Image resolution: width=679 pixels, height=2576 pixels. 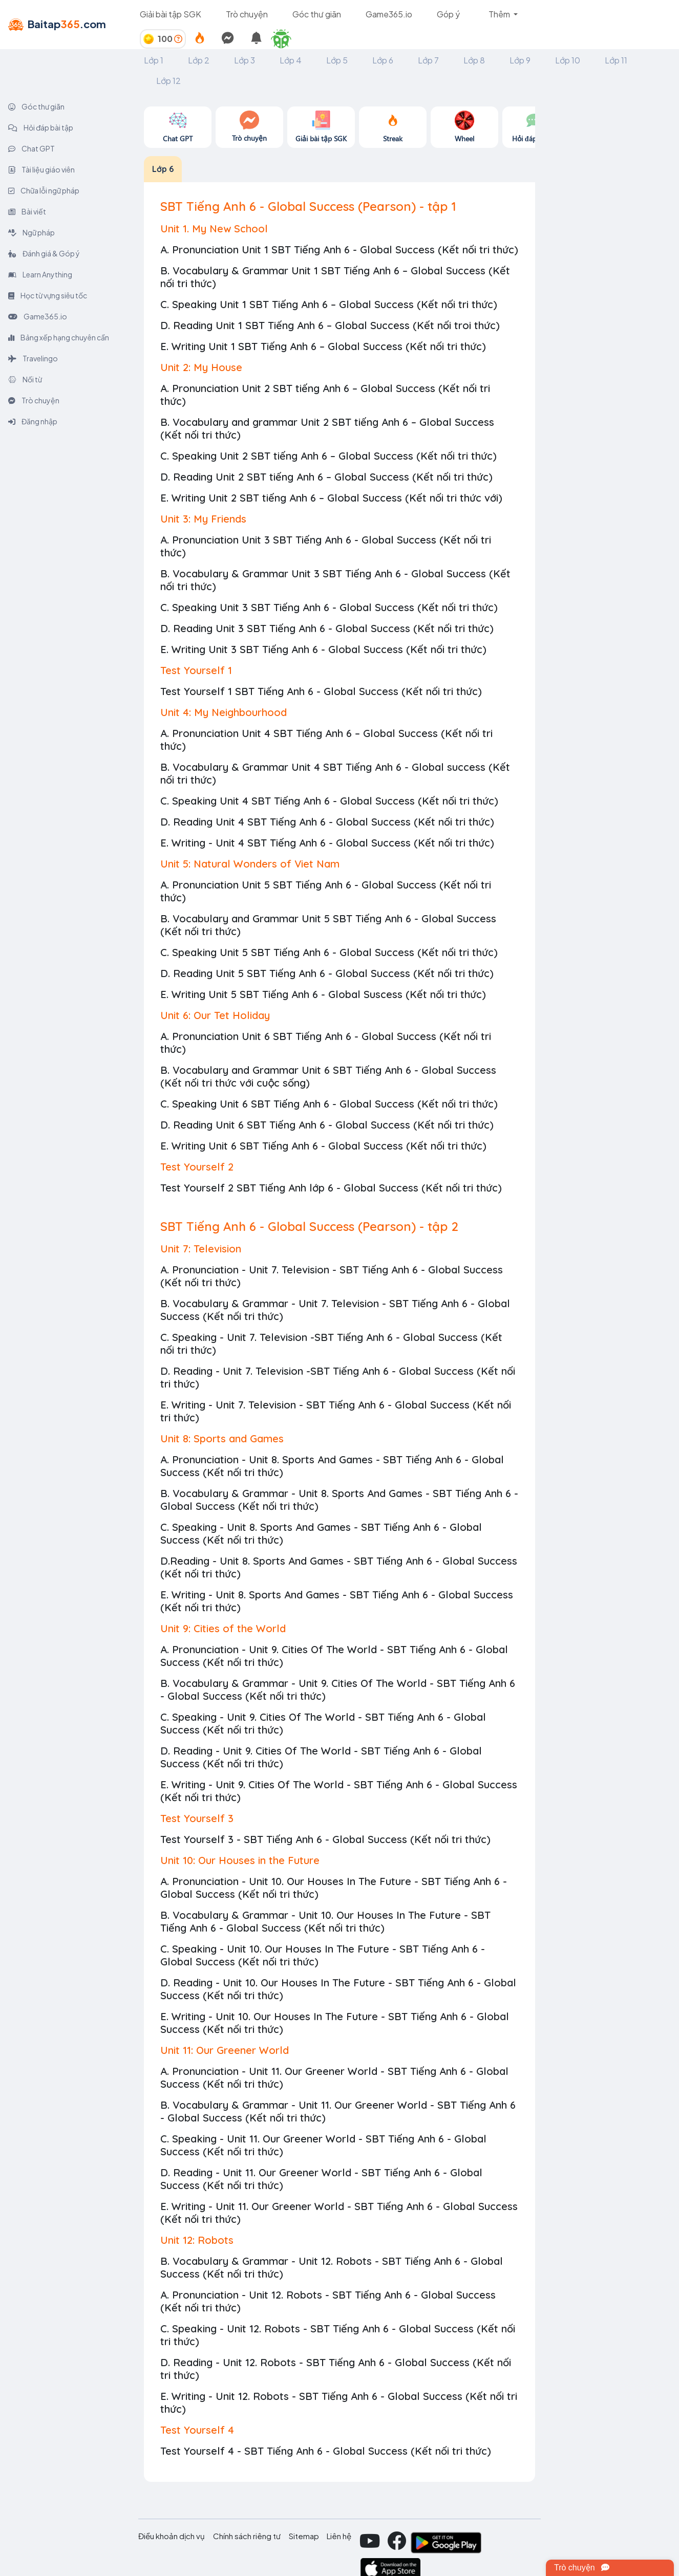 What do you see at coordinates (44, 253) in the screenshot?
I see `Đánh giá & Góp ý` at bounding box center [44, 253].